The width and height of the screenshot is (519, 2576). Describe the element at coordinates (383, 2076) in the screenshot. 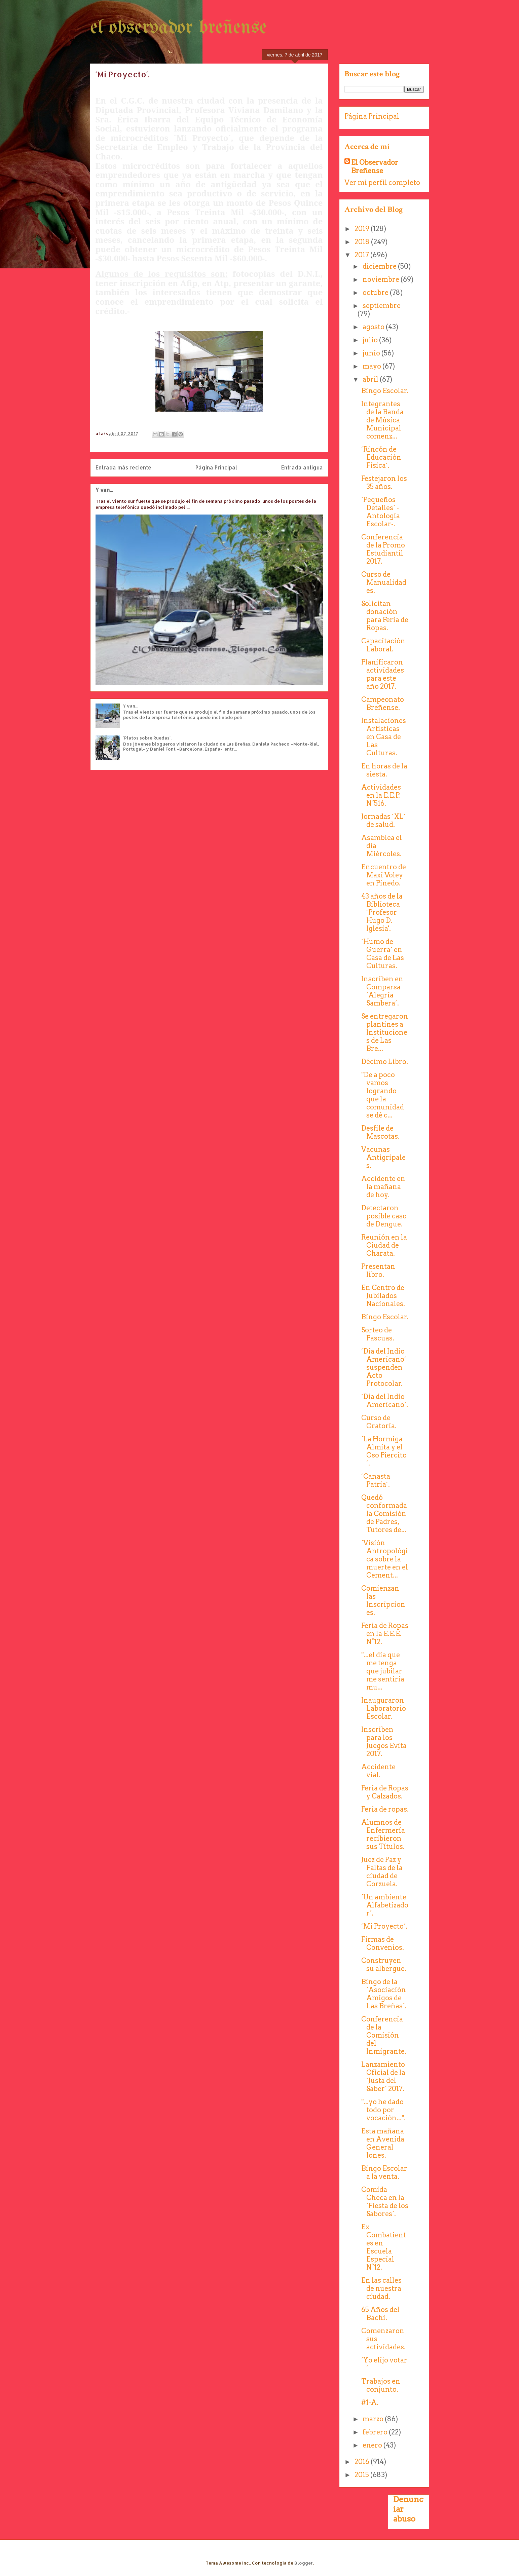

I see `Lanzamiento Oficial de la ´Justa del Saber´ 2017.` at that location.